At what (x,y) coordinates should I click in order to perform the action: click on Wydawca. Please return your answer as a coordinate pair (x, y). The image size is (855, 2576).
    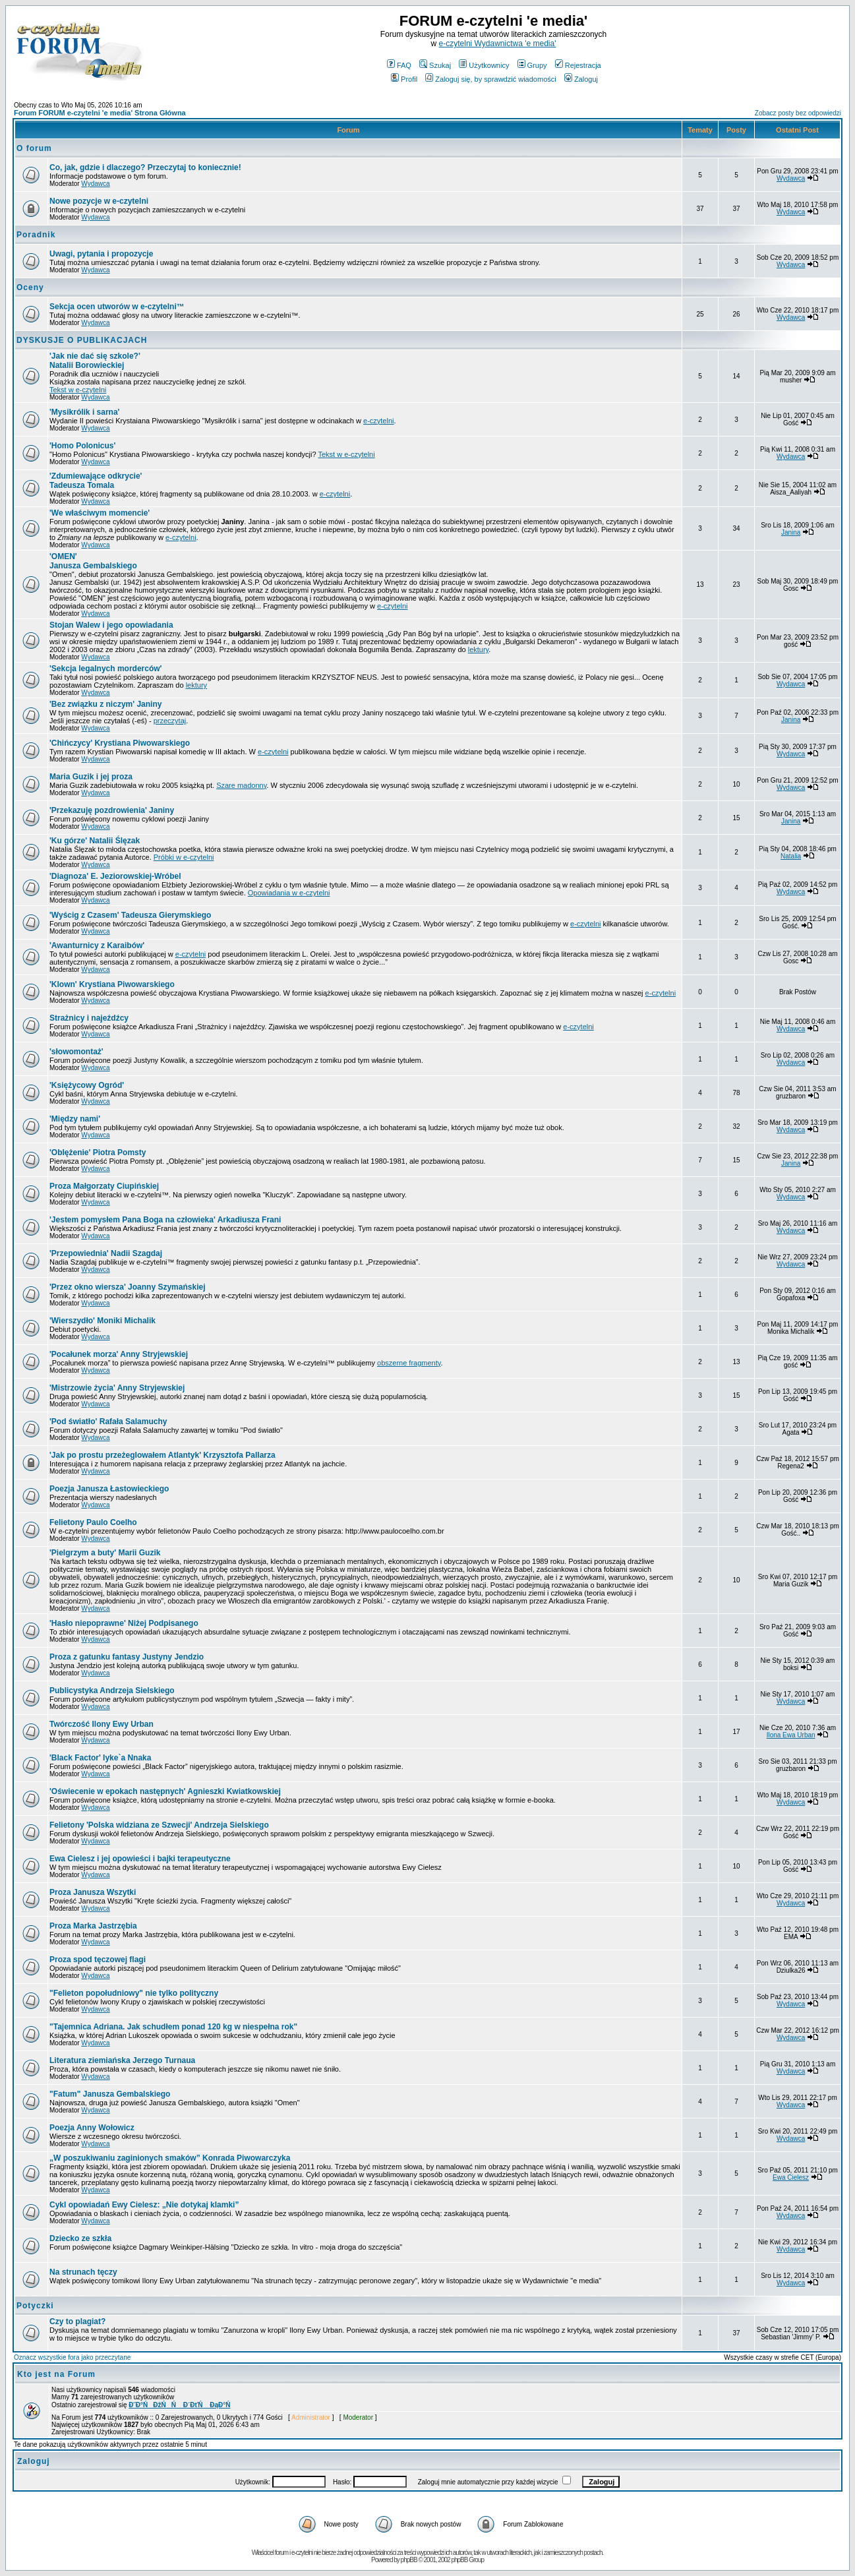
    Looking at the image, I should click on (95, 183).